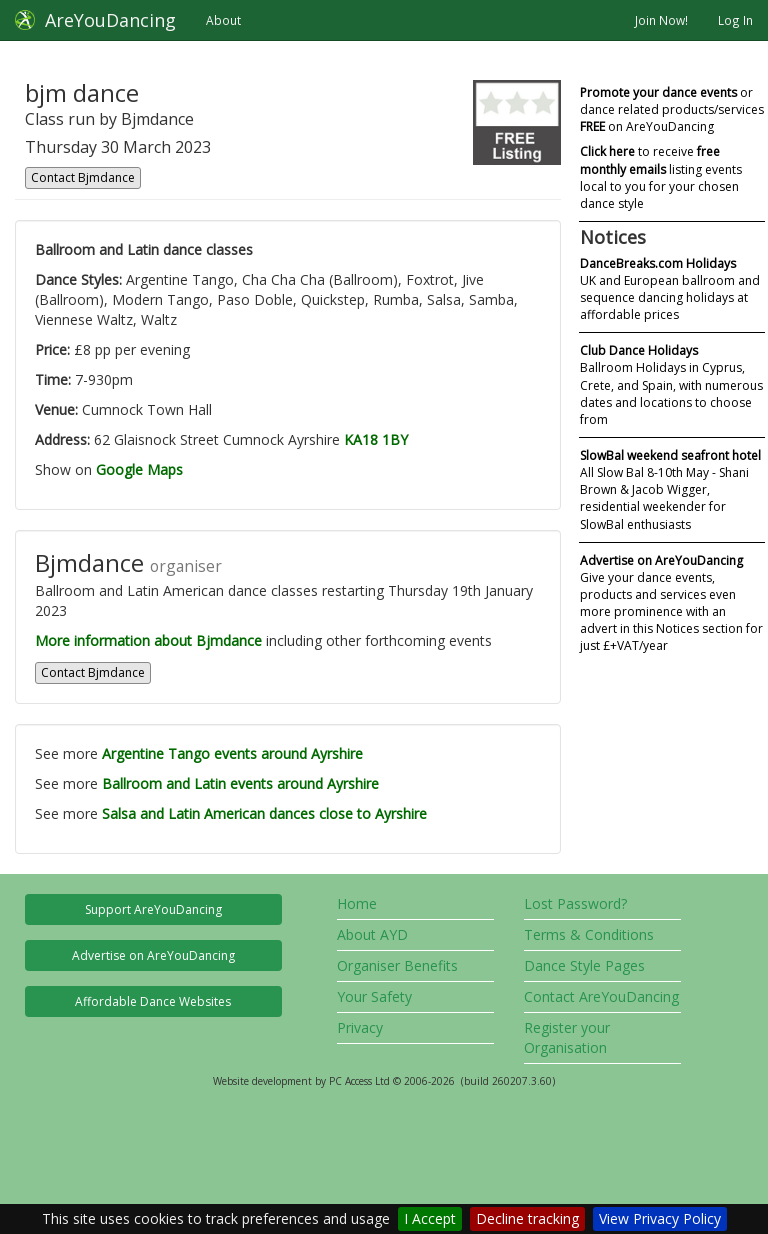 The width and height of the screenshot is (768, 1234). Describe the element at coordinates (527, 1218) in the screenshot. I see `Decline tracking` at that location.